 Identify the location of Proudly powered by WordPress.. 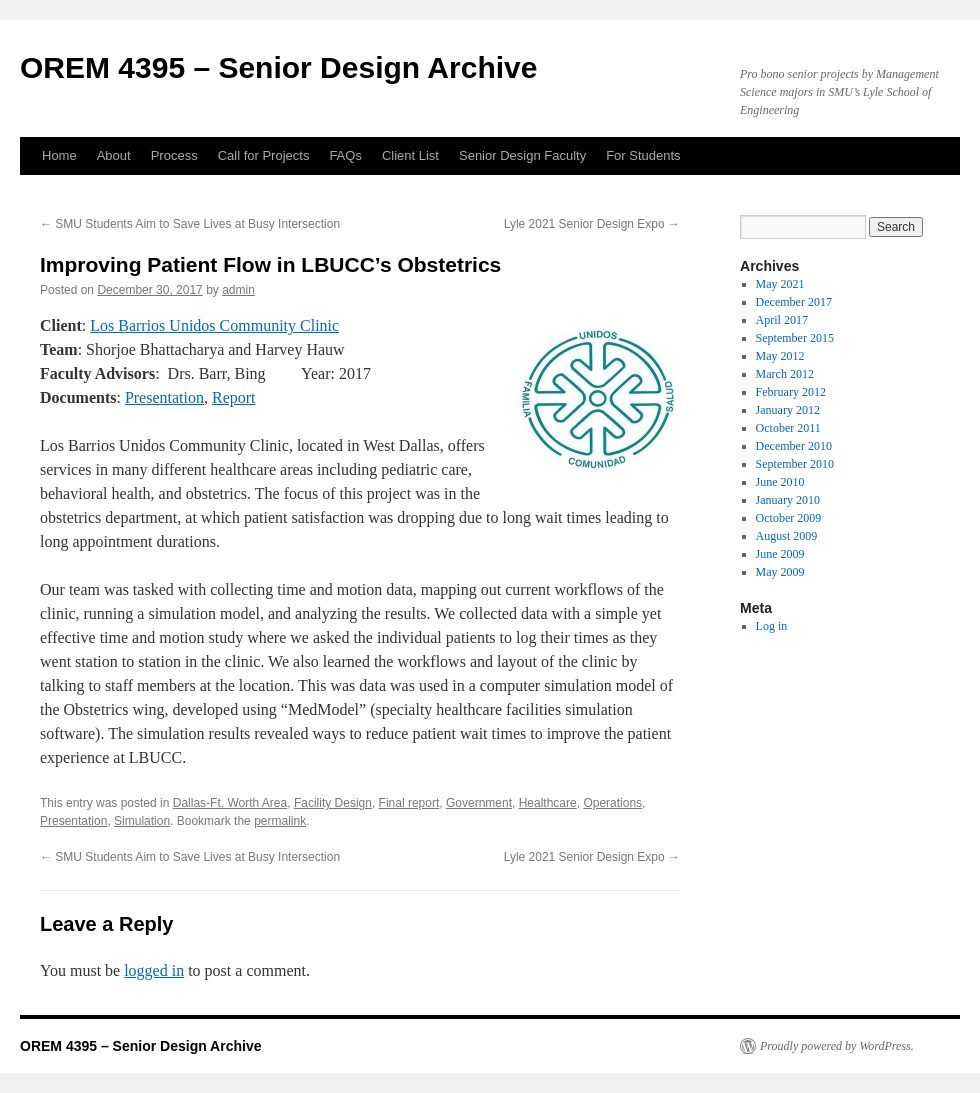
(837, 1046).